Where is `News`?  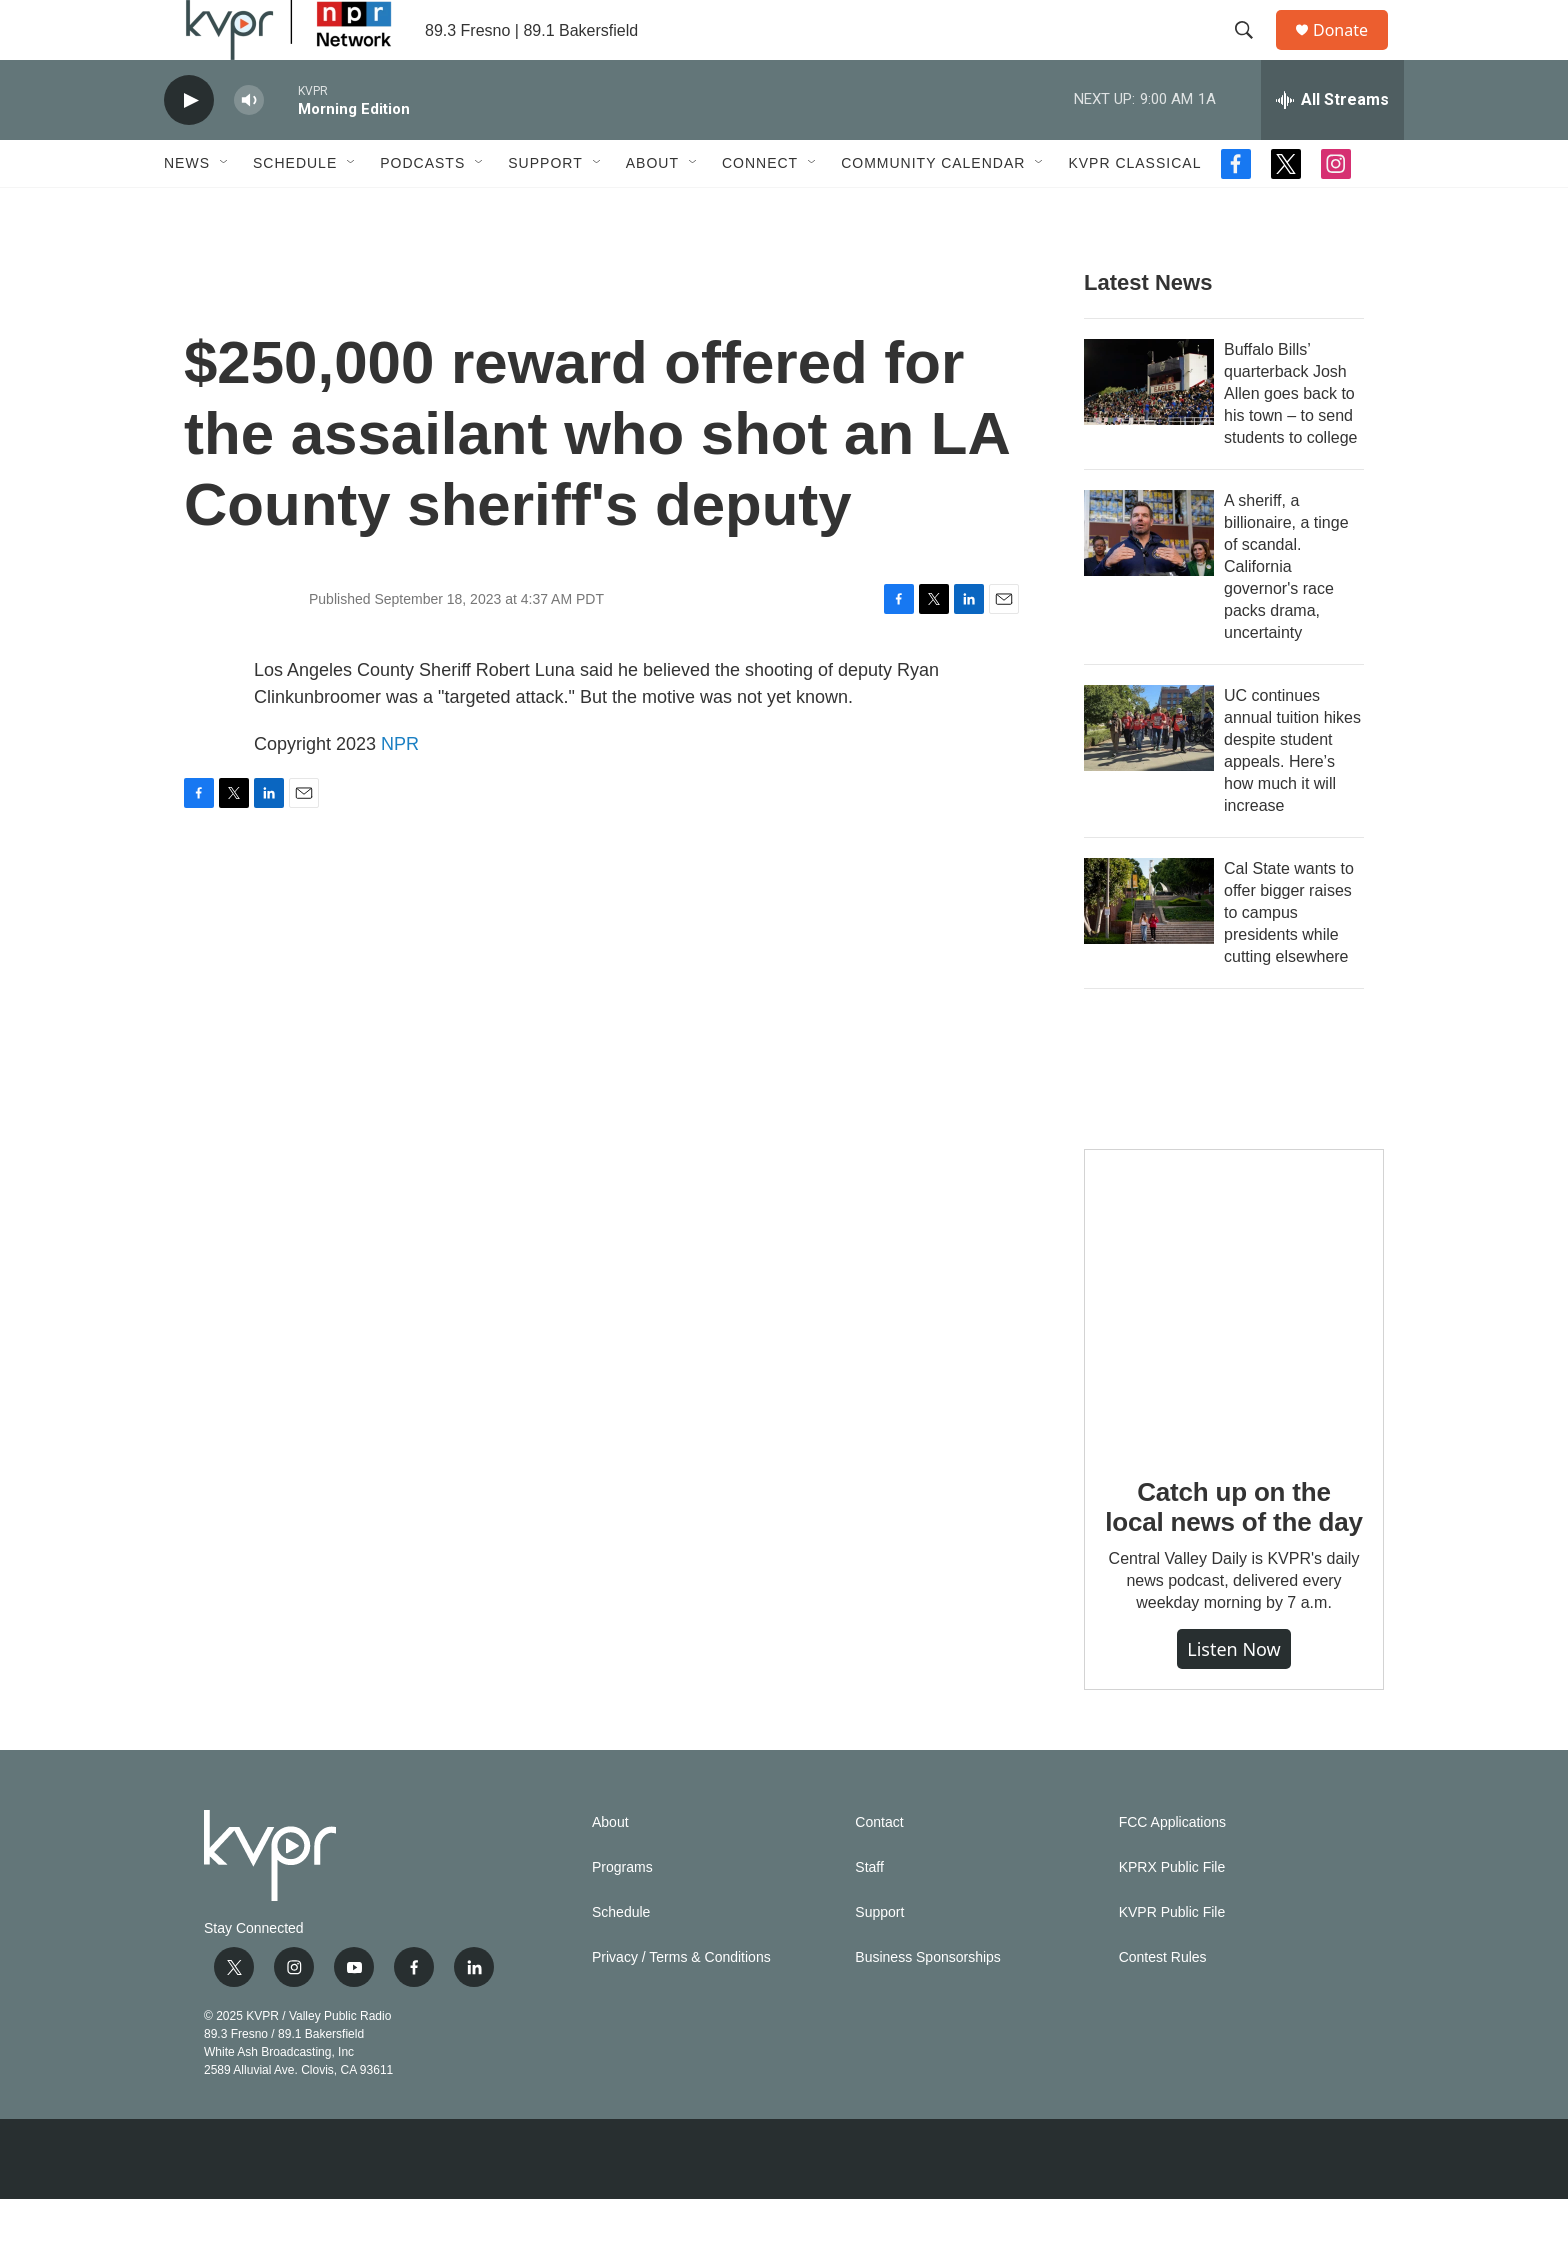
News is located at coordinates (187, 208).